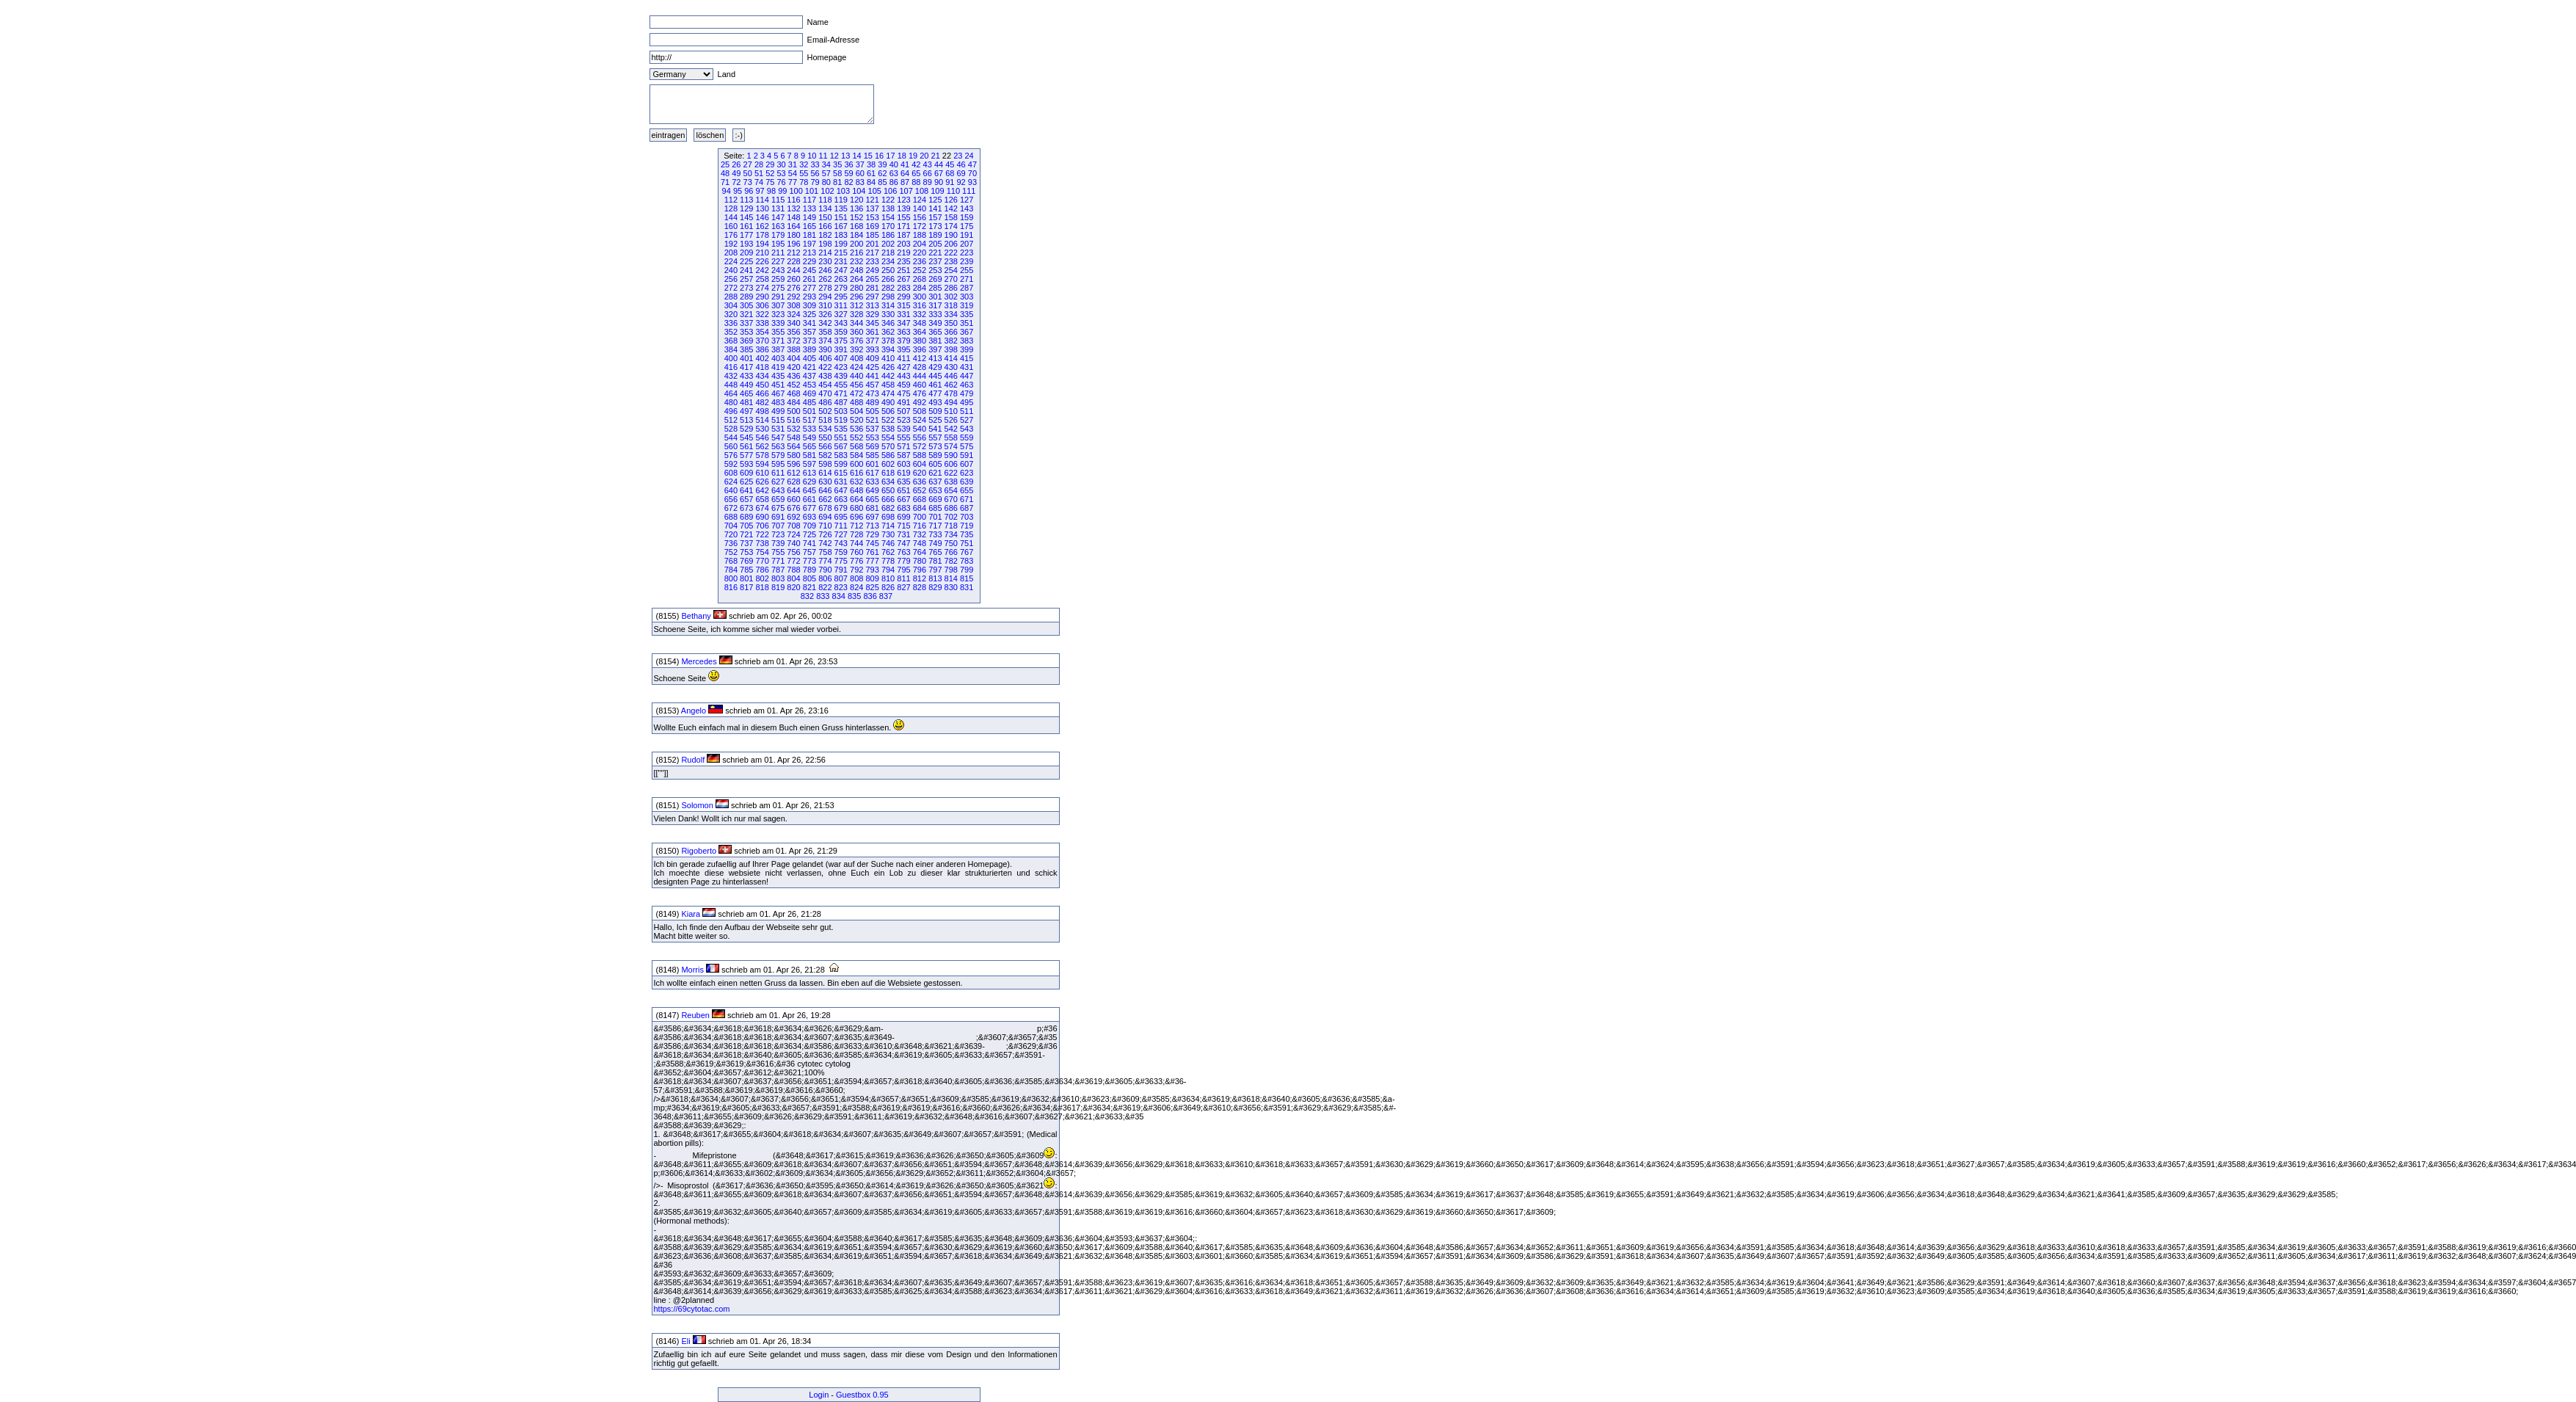 Image resolution: width=2576 pixels, height=1402 pixels. What do you see at coordinates (778, 437) in the screenshot?
I see `547` at bounding box center [778, 437].